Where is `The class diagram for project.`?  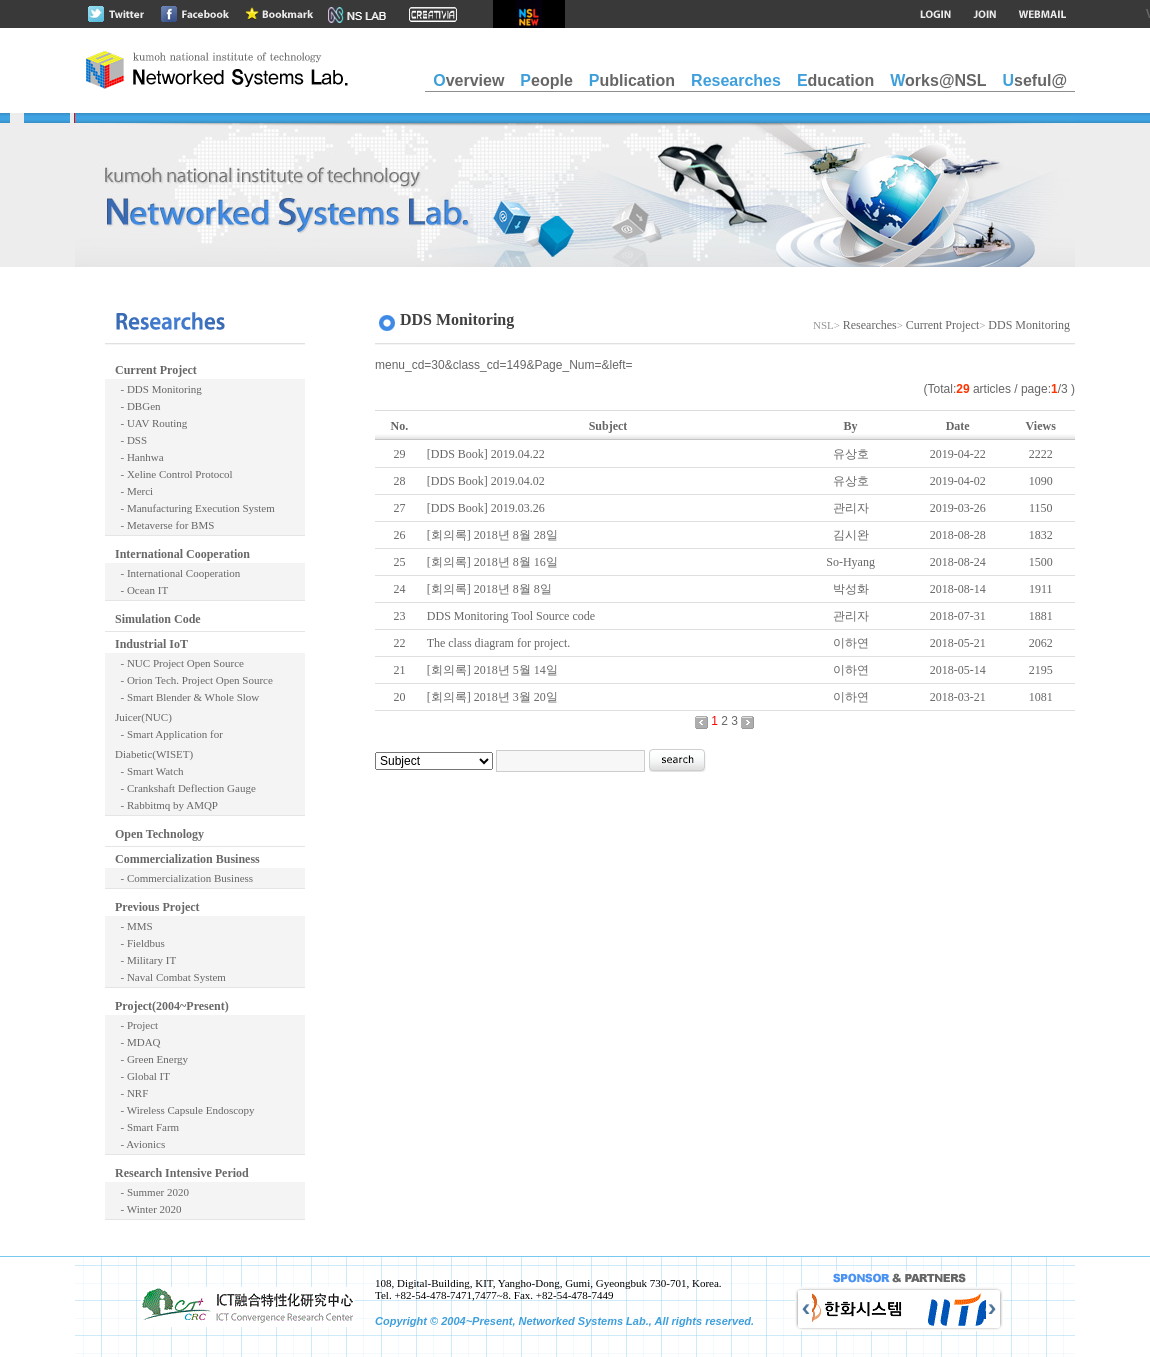
The class diagram for project. is located at coordinates (499, 643).